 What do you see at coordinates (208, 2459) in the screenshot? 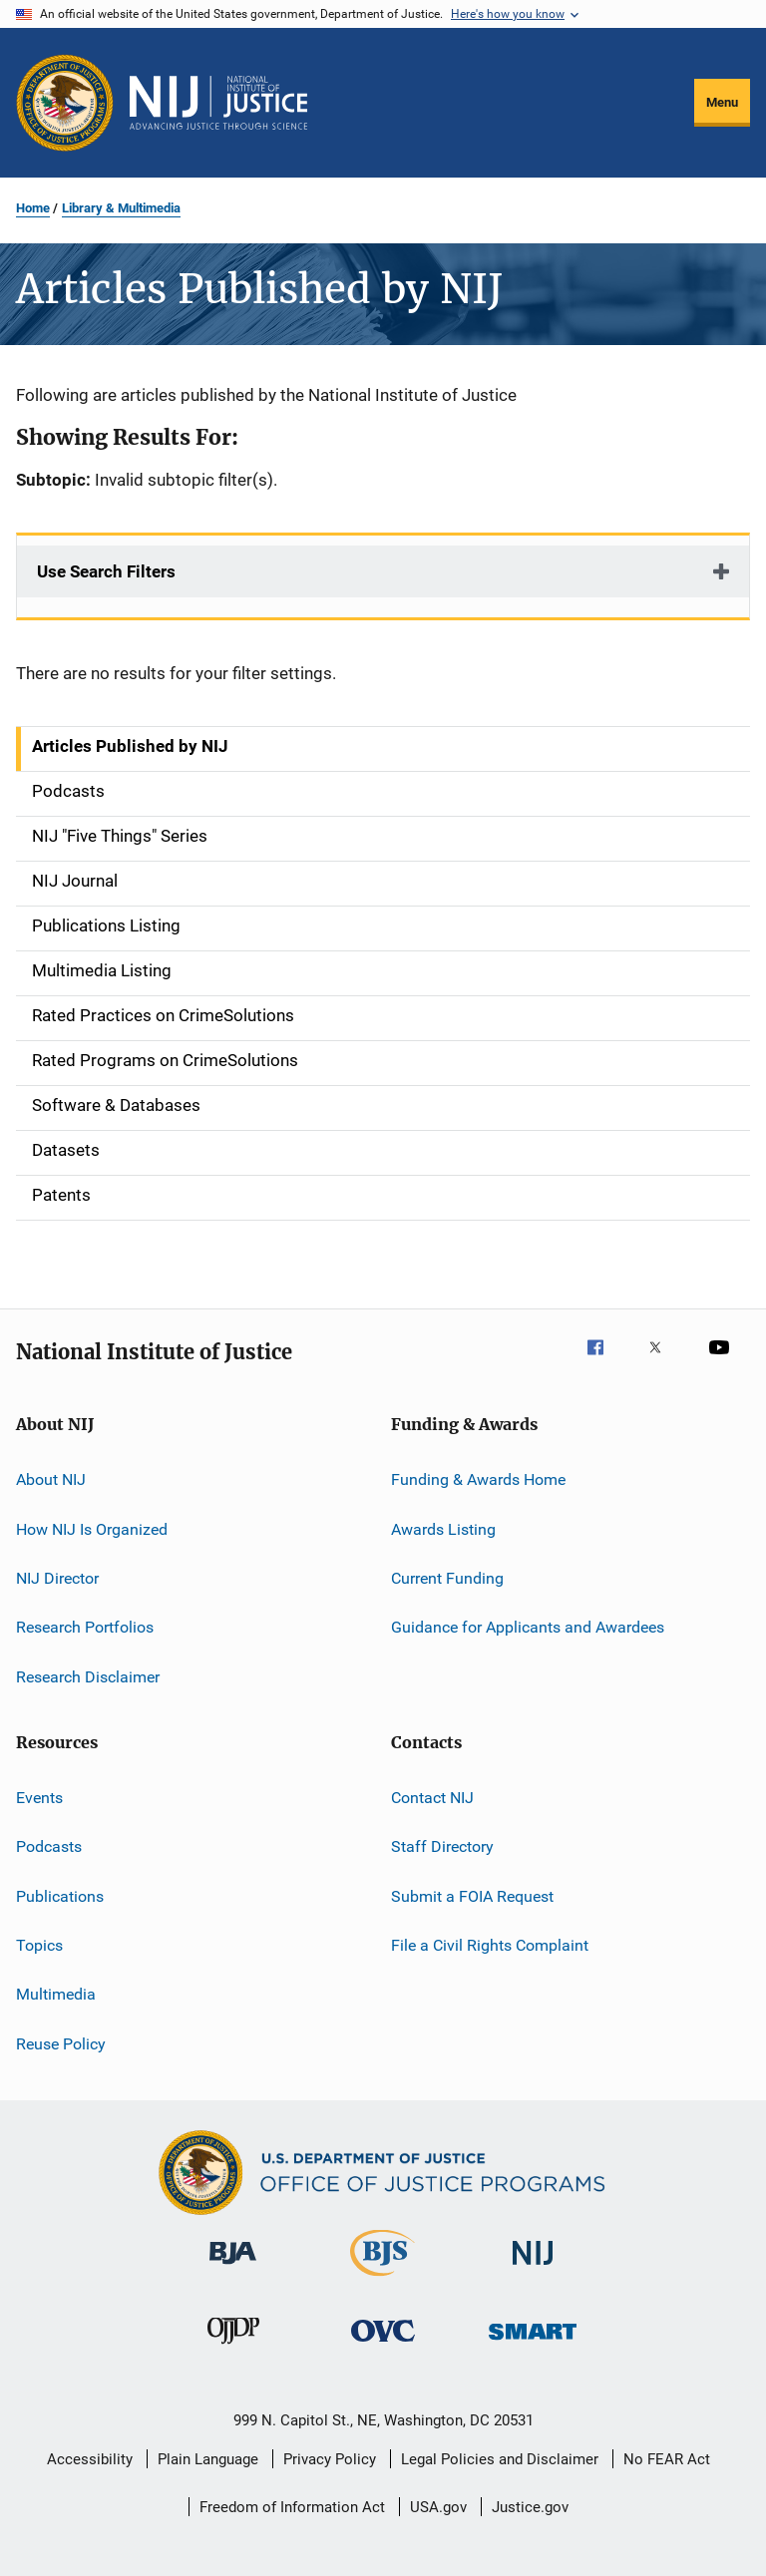
I see `Plain Language` at bounding box center [208, 2459].